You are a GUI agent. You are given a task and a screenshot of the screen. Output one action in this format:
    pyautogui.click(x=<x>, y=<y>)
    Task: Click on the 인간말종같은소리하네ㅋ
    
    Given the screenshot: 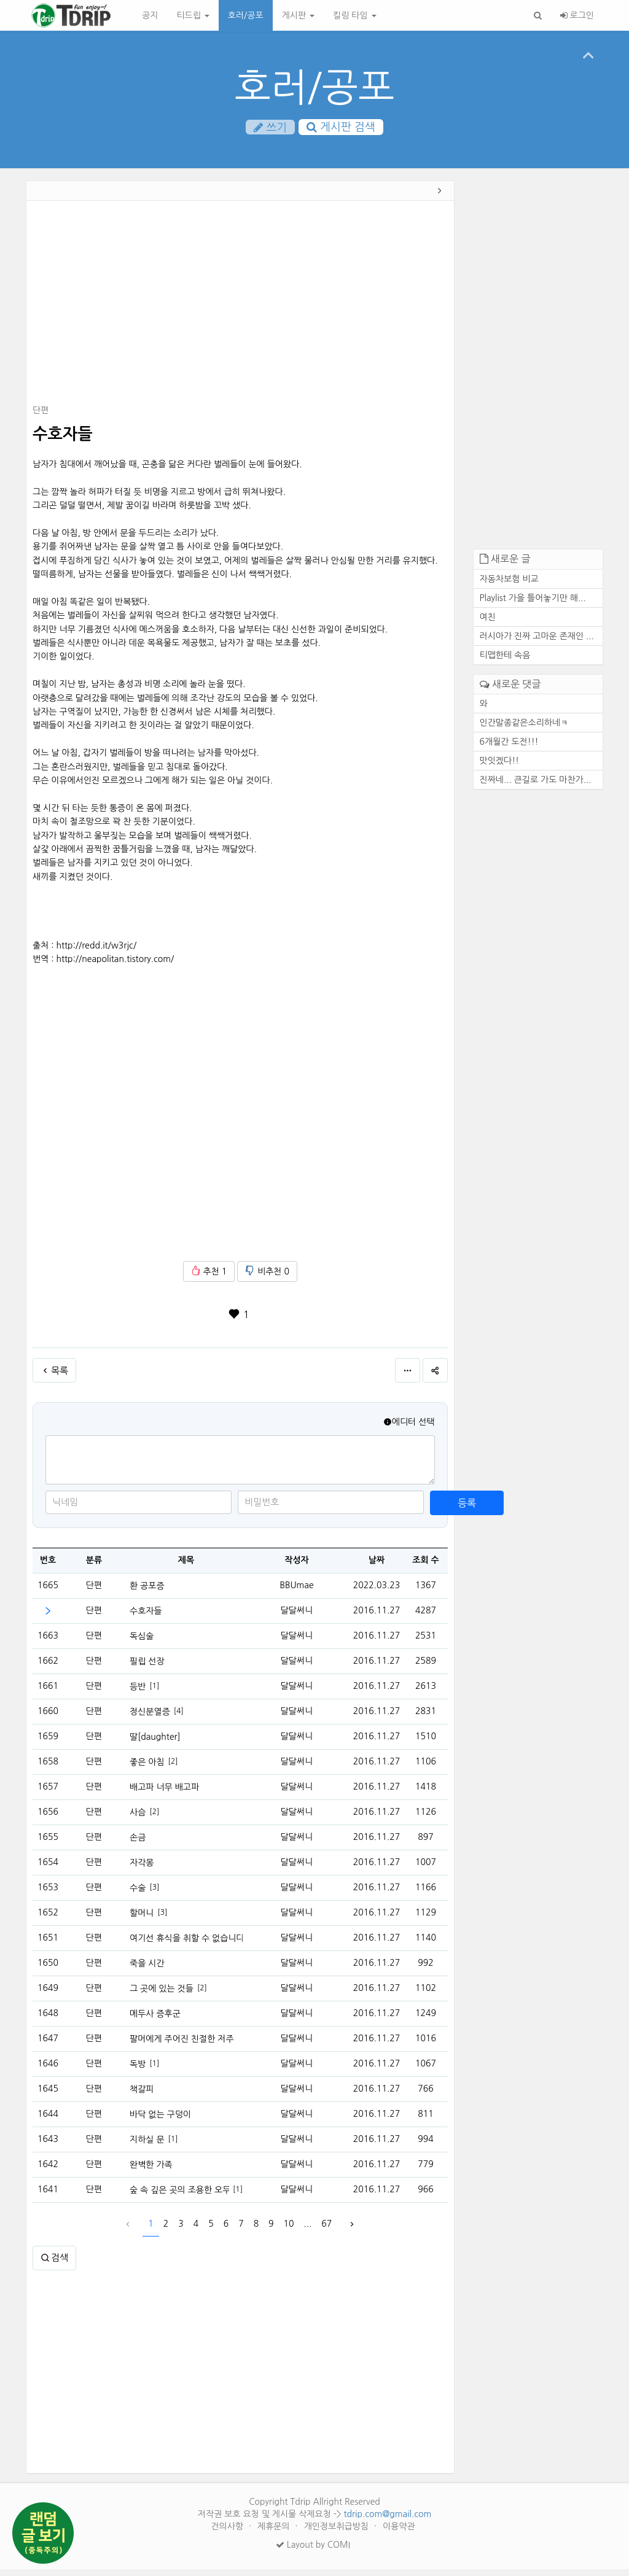 What is the action you would take?
    pyautogui.click(x=524, y=729)
    